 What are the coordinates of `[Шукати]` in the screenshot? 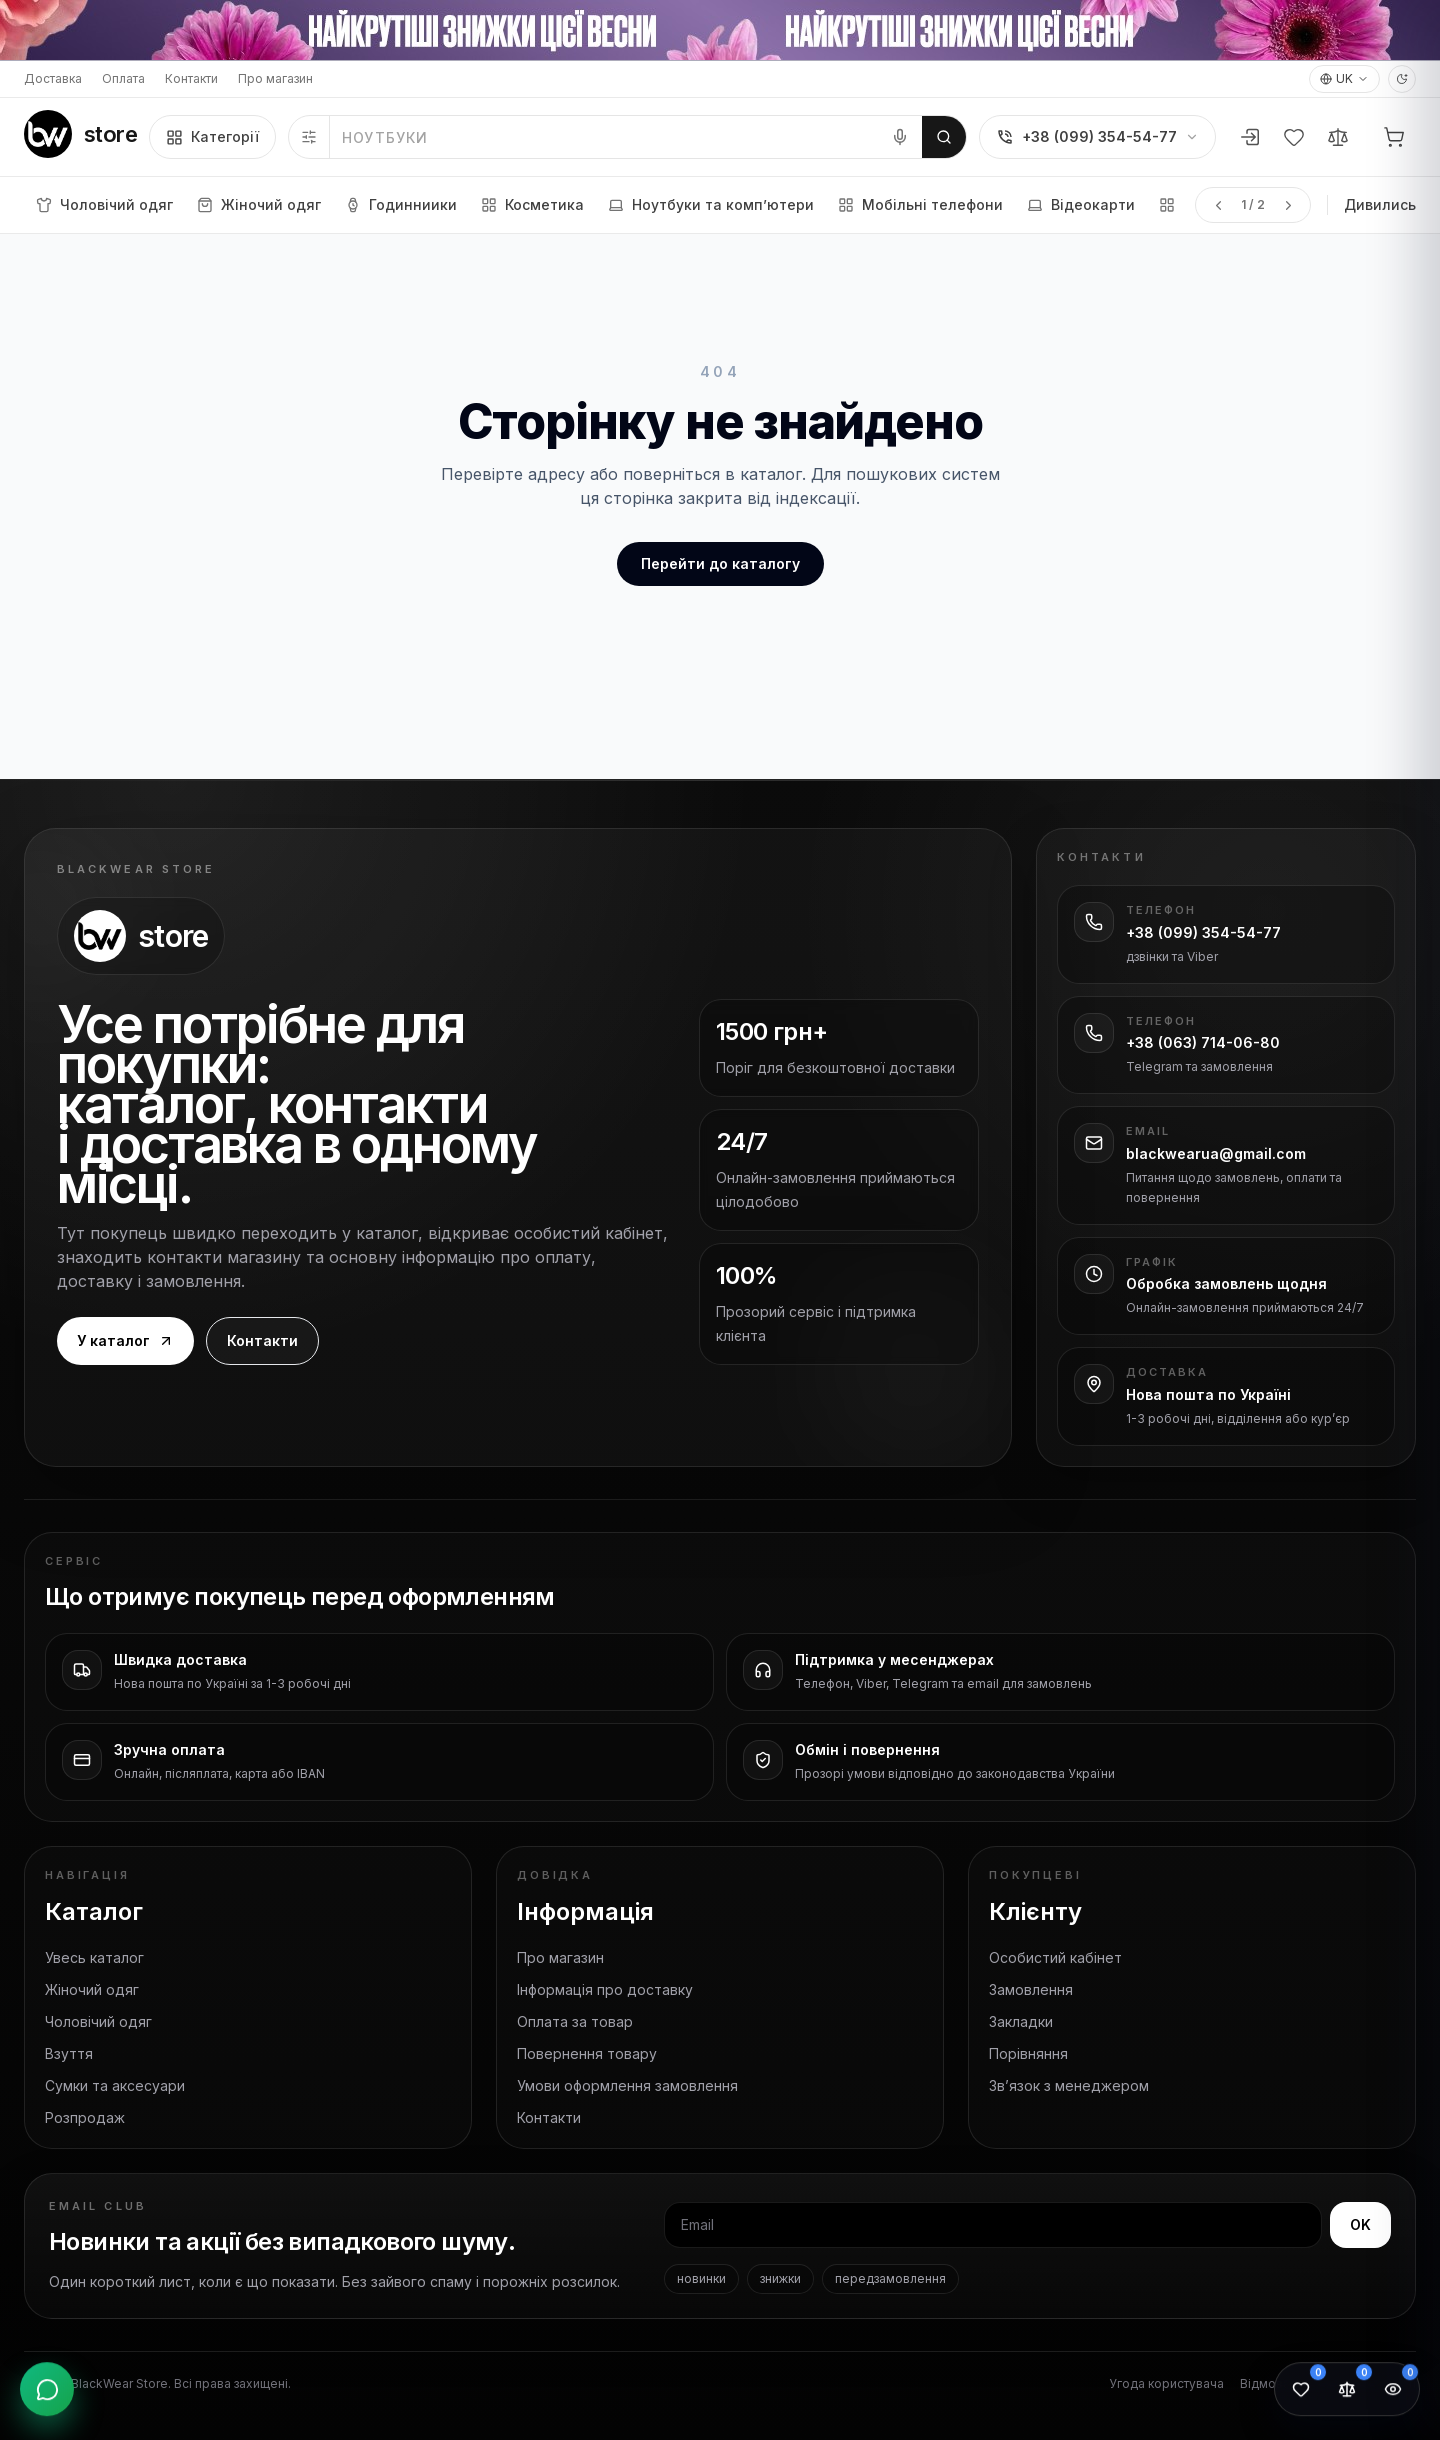 It's located at (944, 137).